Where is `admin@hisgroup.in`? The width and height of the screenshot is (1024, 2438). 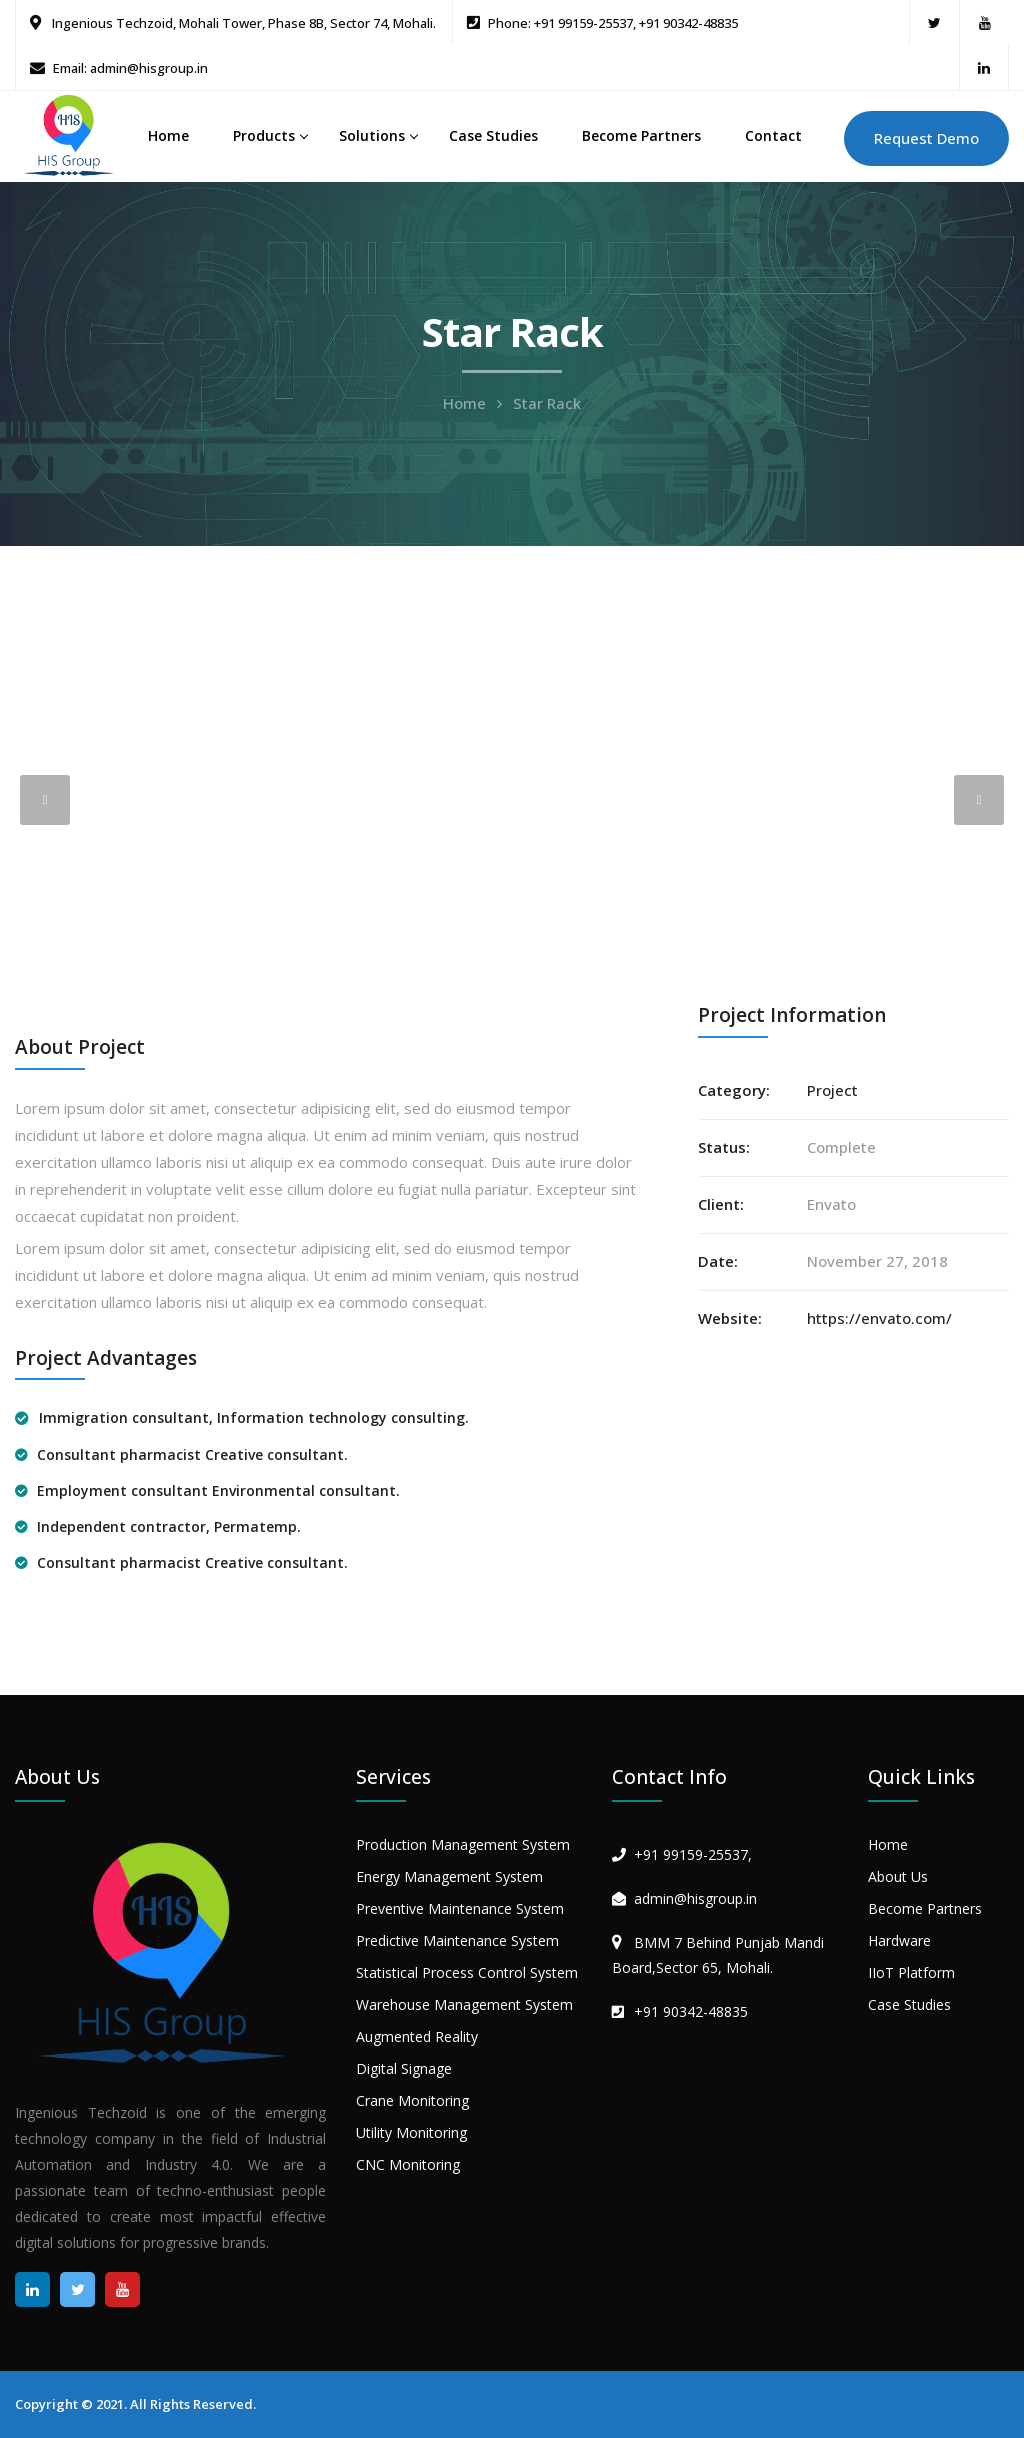
admin@hisgroup.in is located at coordinates (695, 1898).